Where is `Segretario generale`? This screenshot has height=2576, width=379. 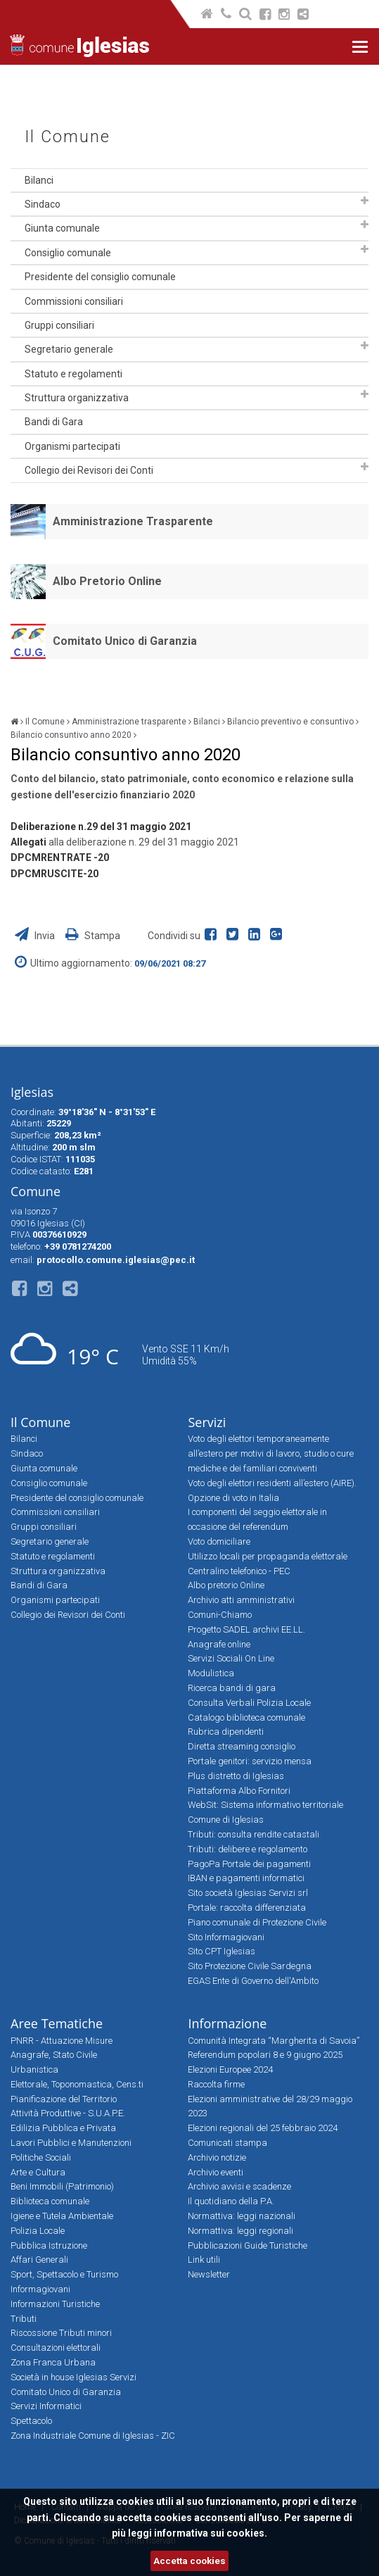 Segretario generale is located at coordinates (69, 349).